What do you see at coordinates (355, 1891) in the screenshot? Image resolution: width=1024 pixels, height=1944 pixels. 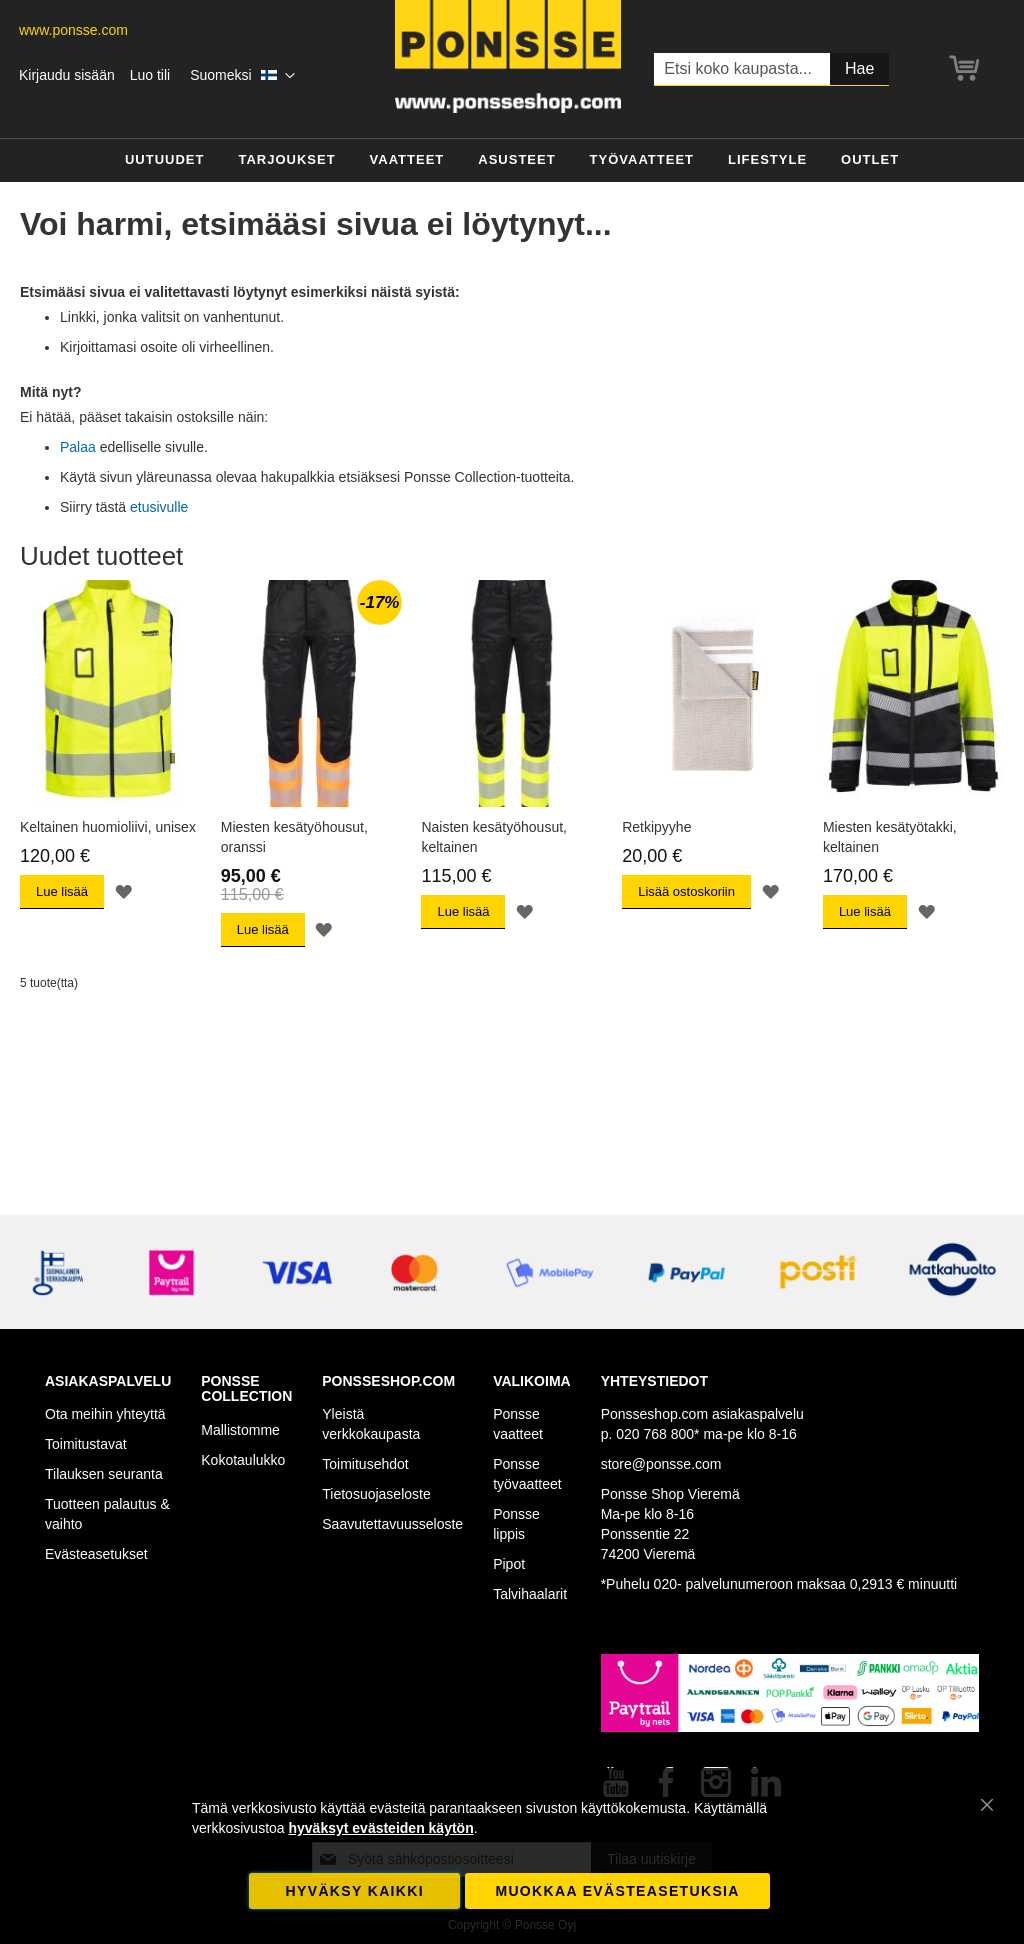 I see `Hyväksy kaikki` at bounding box center [355, 1891].